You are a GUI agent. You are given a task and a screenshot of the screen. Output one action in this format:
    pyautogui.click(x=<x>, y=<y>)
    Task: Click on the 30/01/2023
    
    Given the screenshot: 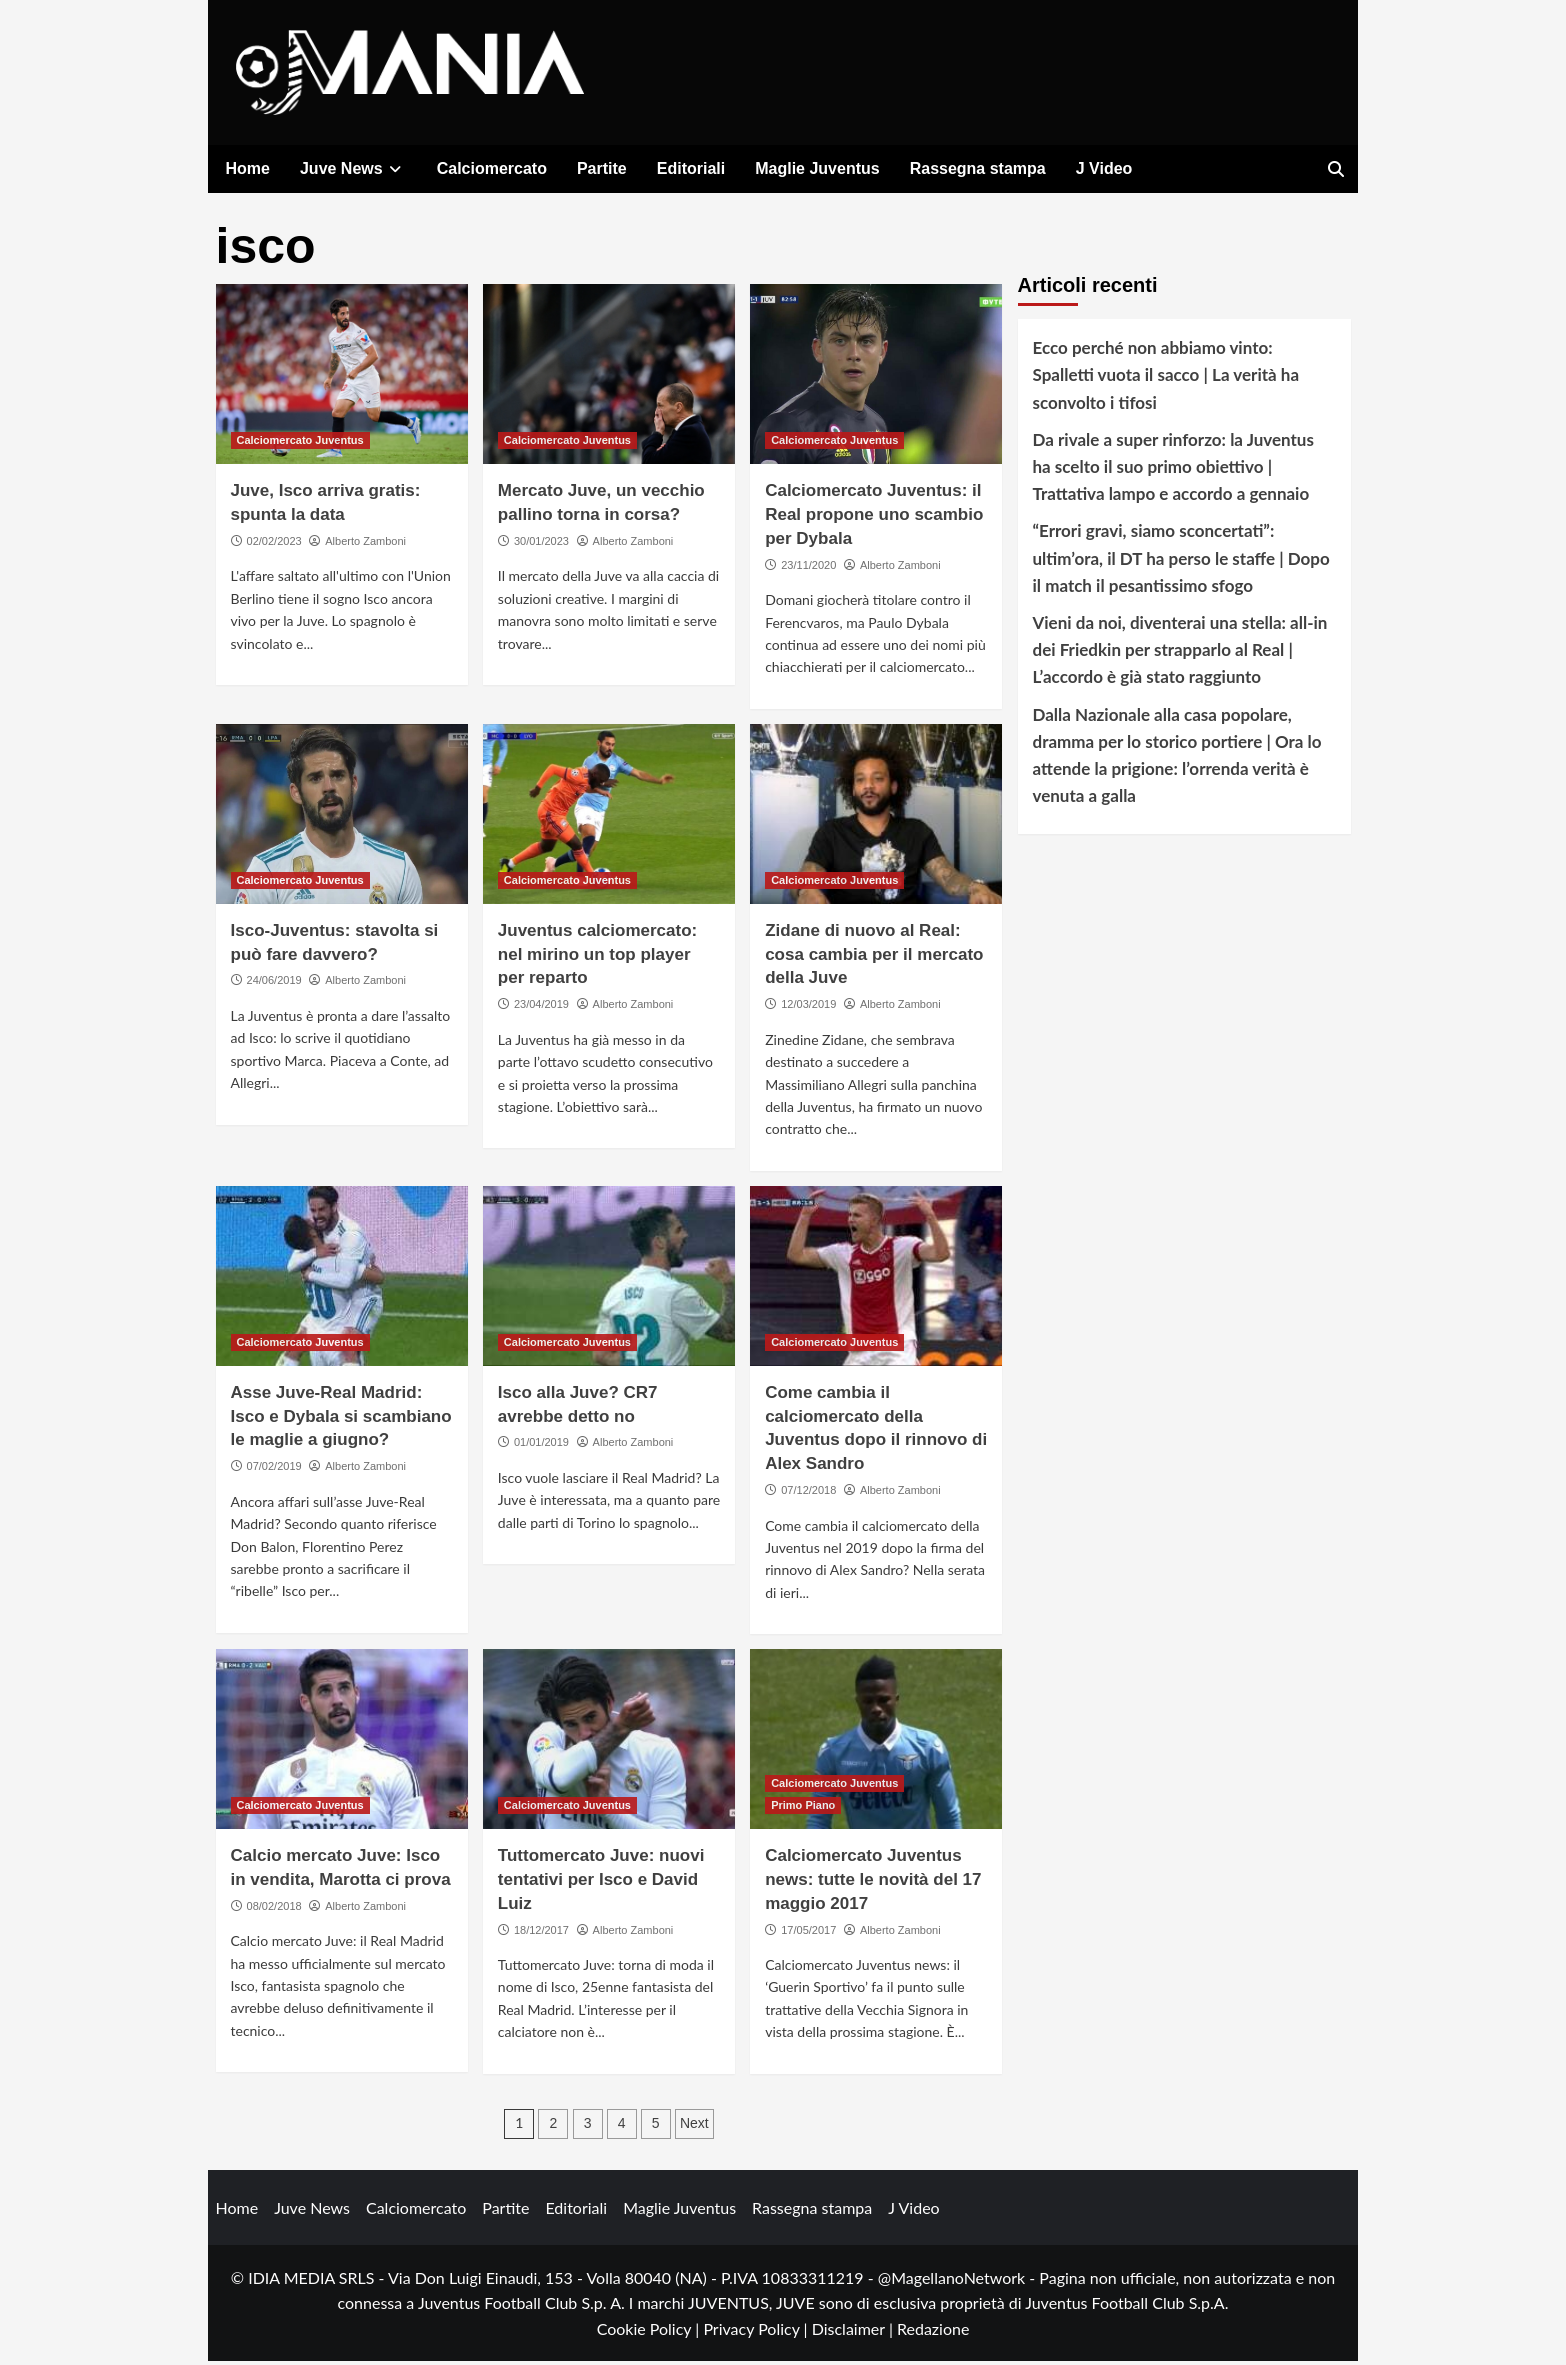 What is the action you would take?
    pyautogui.click(x=541, y=545)
    